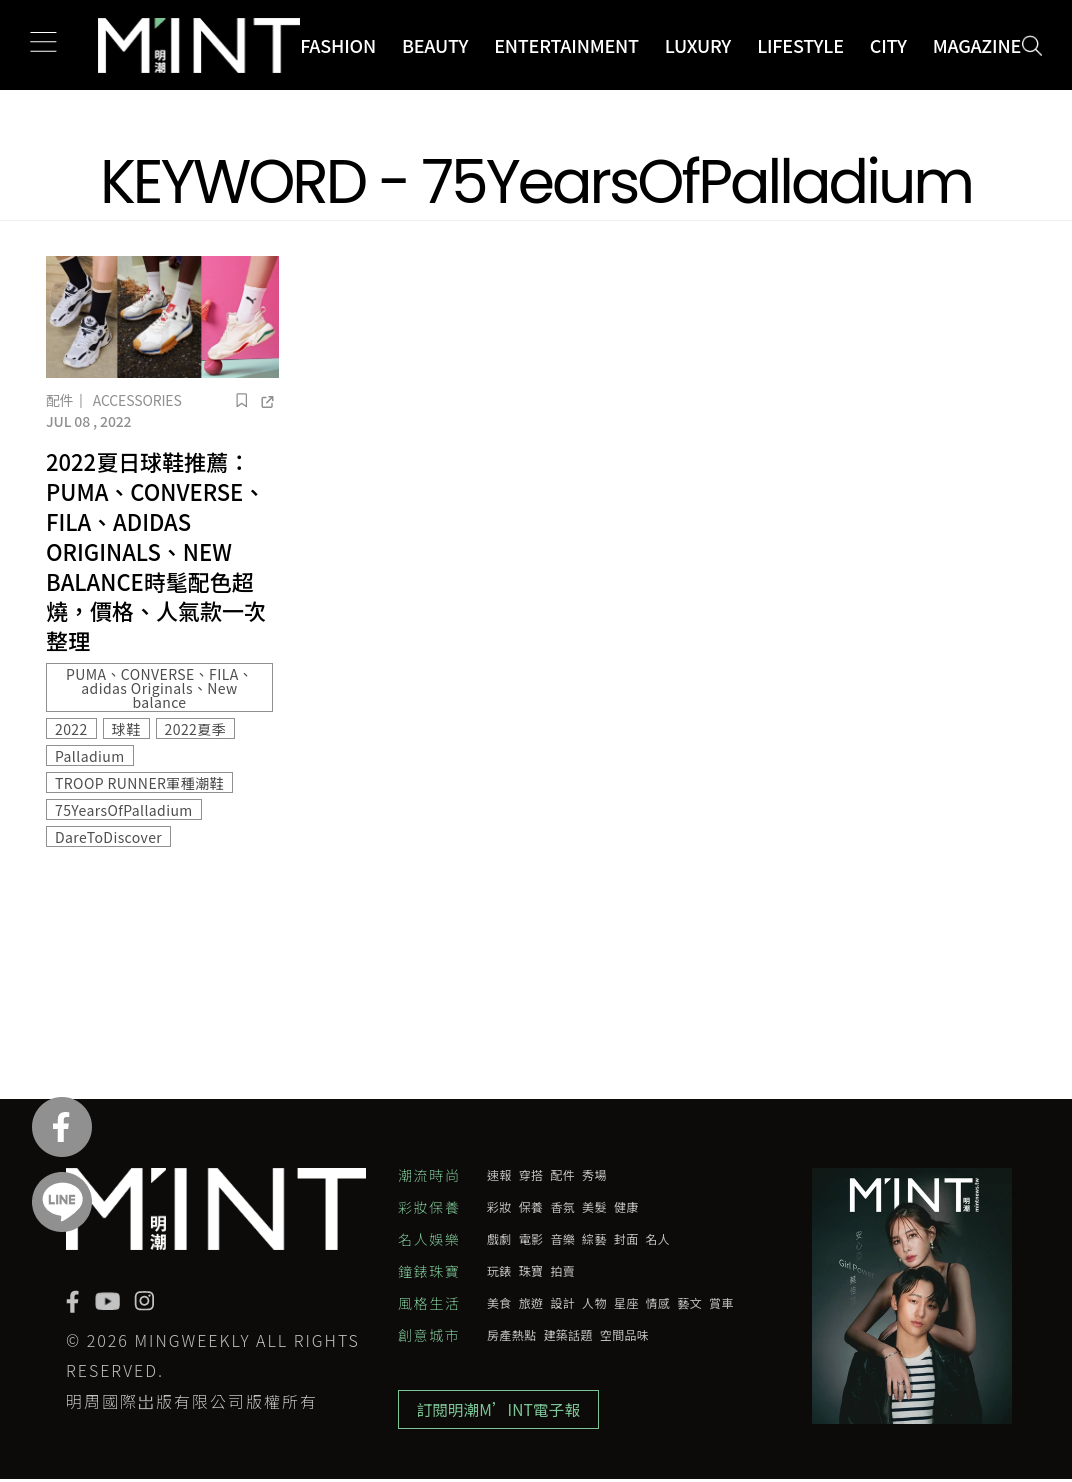  What do you see at coordinates (499, 1175) in the screenshot?
I see `速報` at bounding box center [499, 1175].